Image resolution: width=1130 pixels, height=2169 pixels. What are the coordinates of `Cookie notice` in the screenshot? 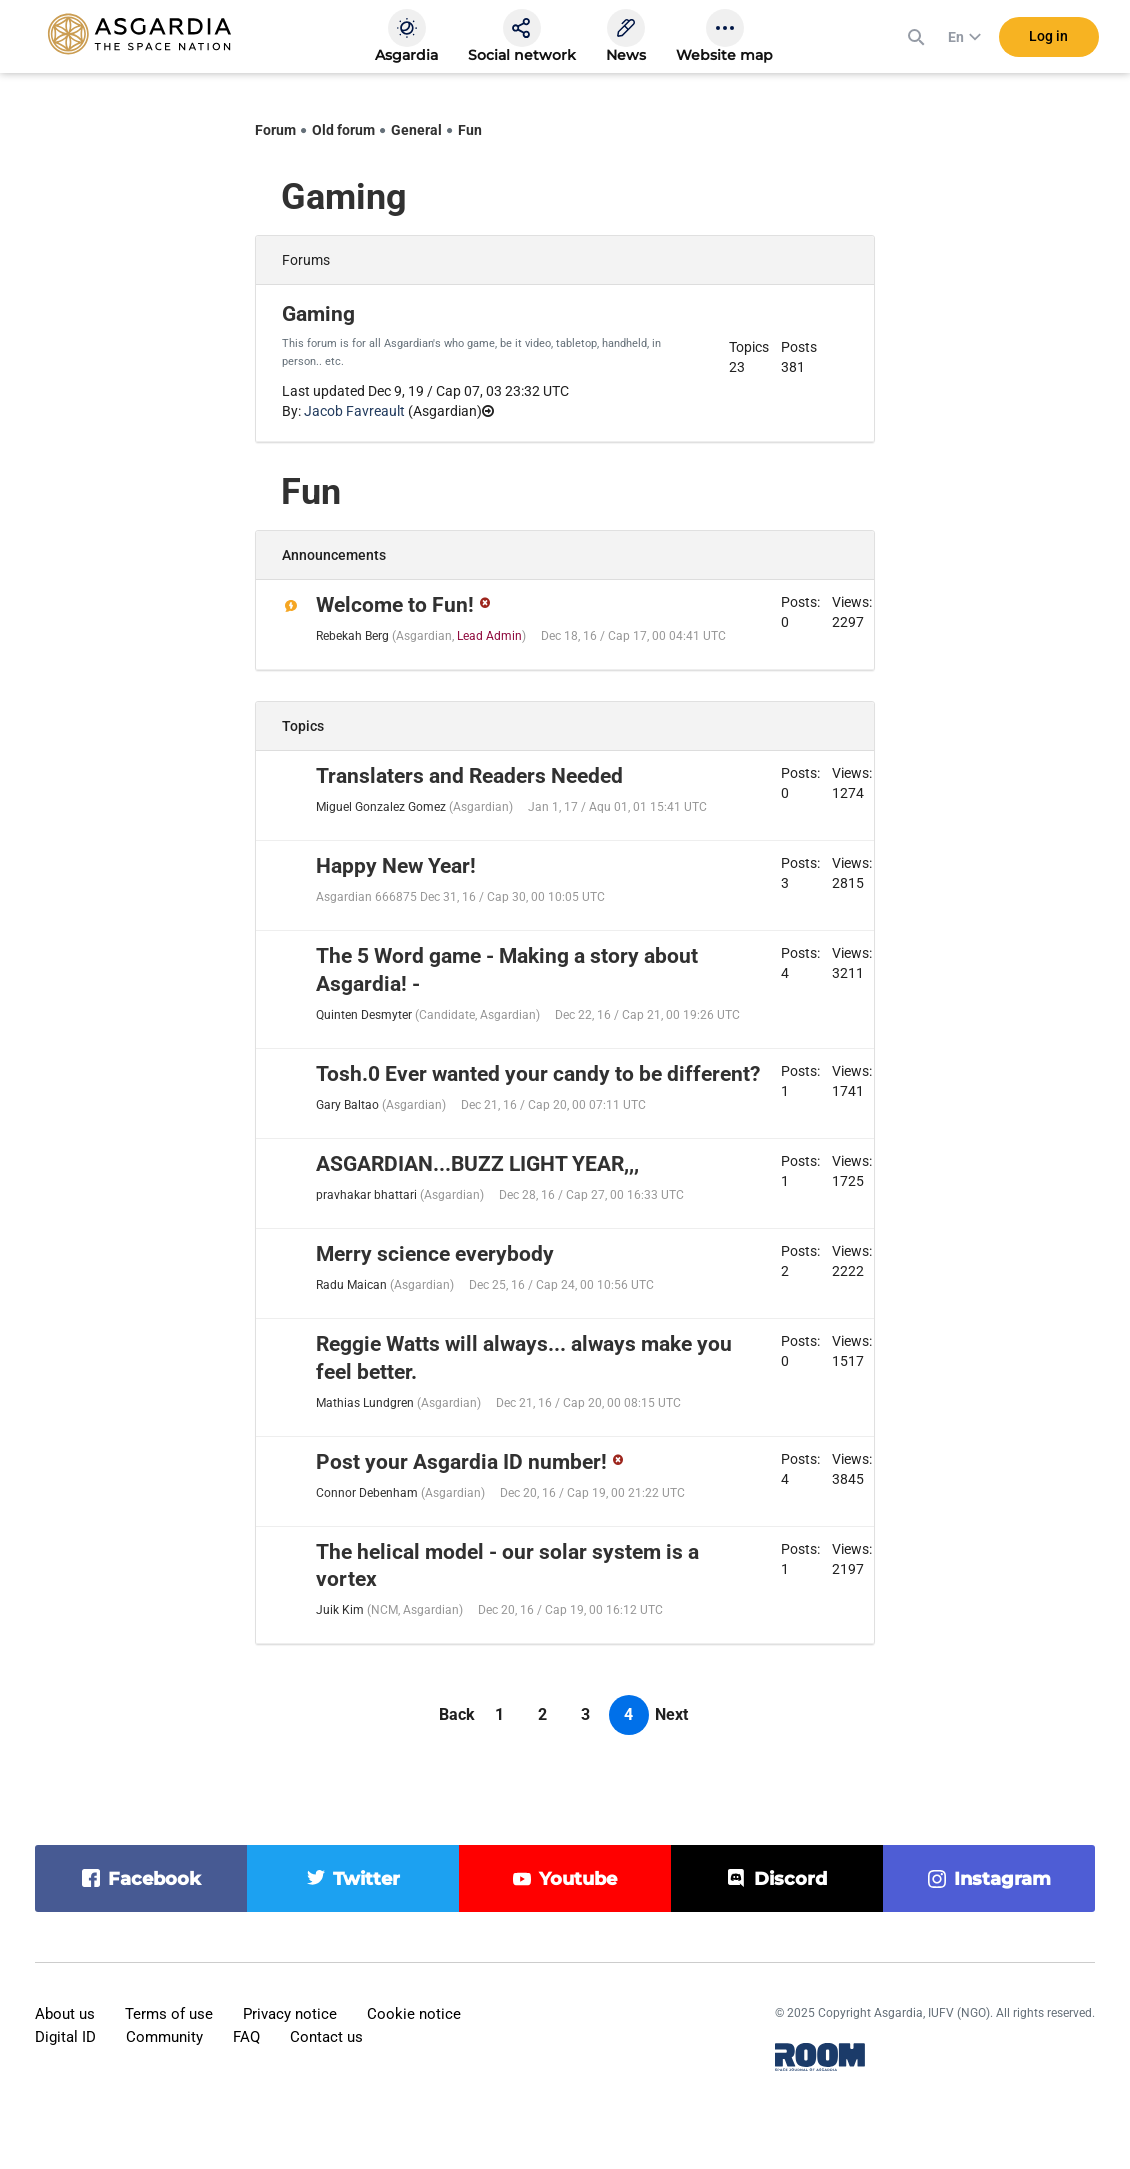 It's located at (414, 2014).